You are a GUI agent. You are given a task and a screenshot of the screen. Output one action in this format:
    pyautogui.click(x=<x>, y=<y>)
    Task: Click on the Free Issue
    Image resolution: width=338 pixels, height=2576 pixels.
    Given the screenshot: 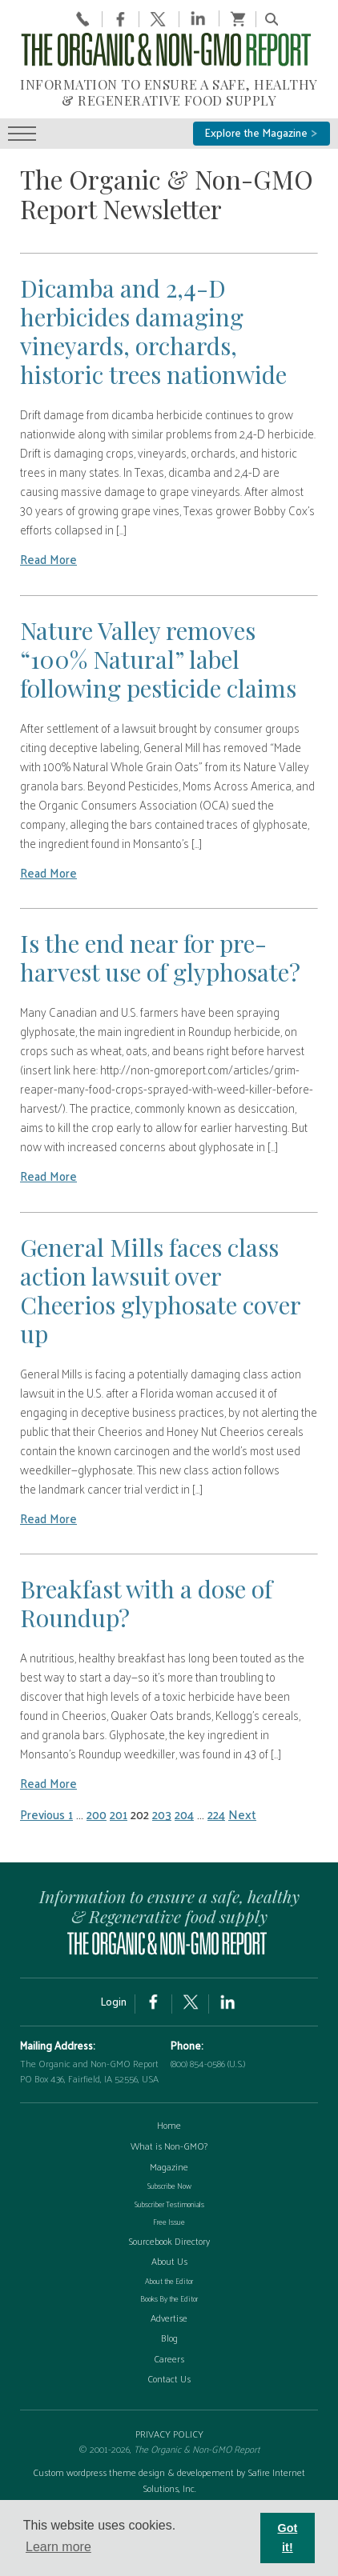 What is the action you would take?
    pyautogui.click(x=169, y=2221)
    